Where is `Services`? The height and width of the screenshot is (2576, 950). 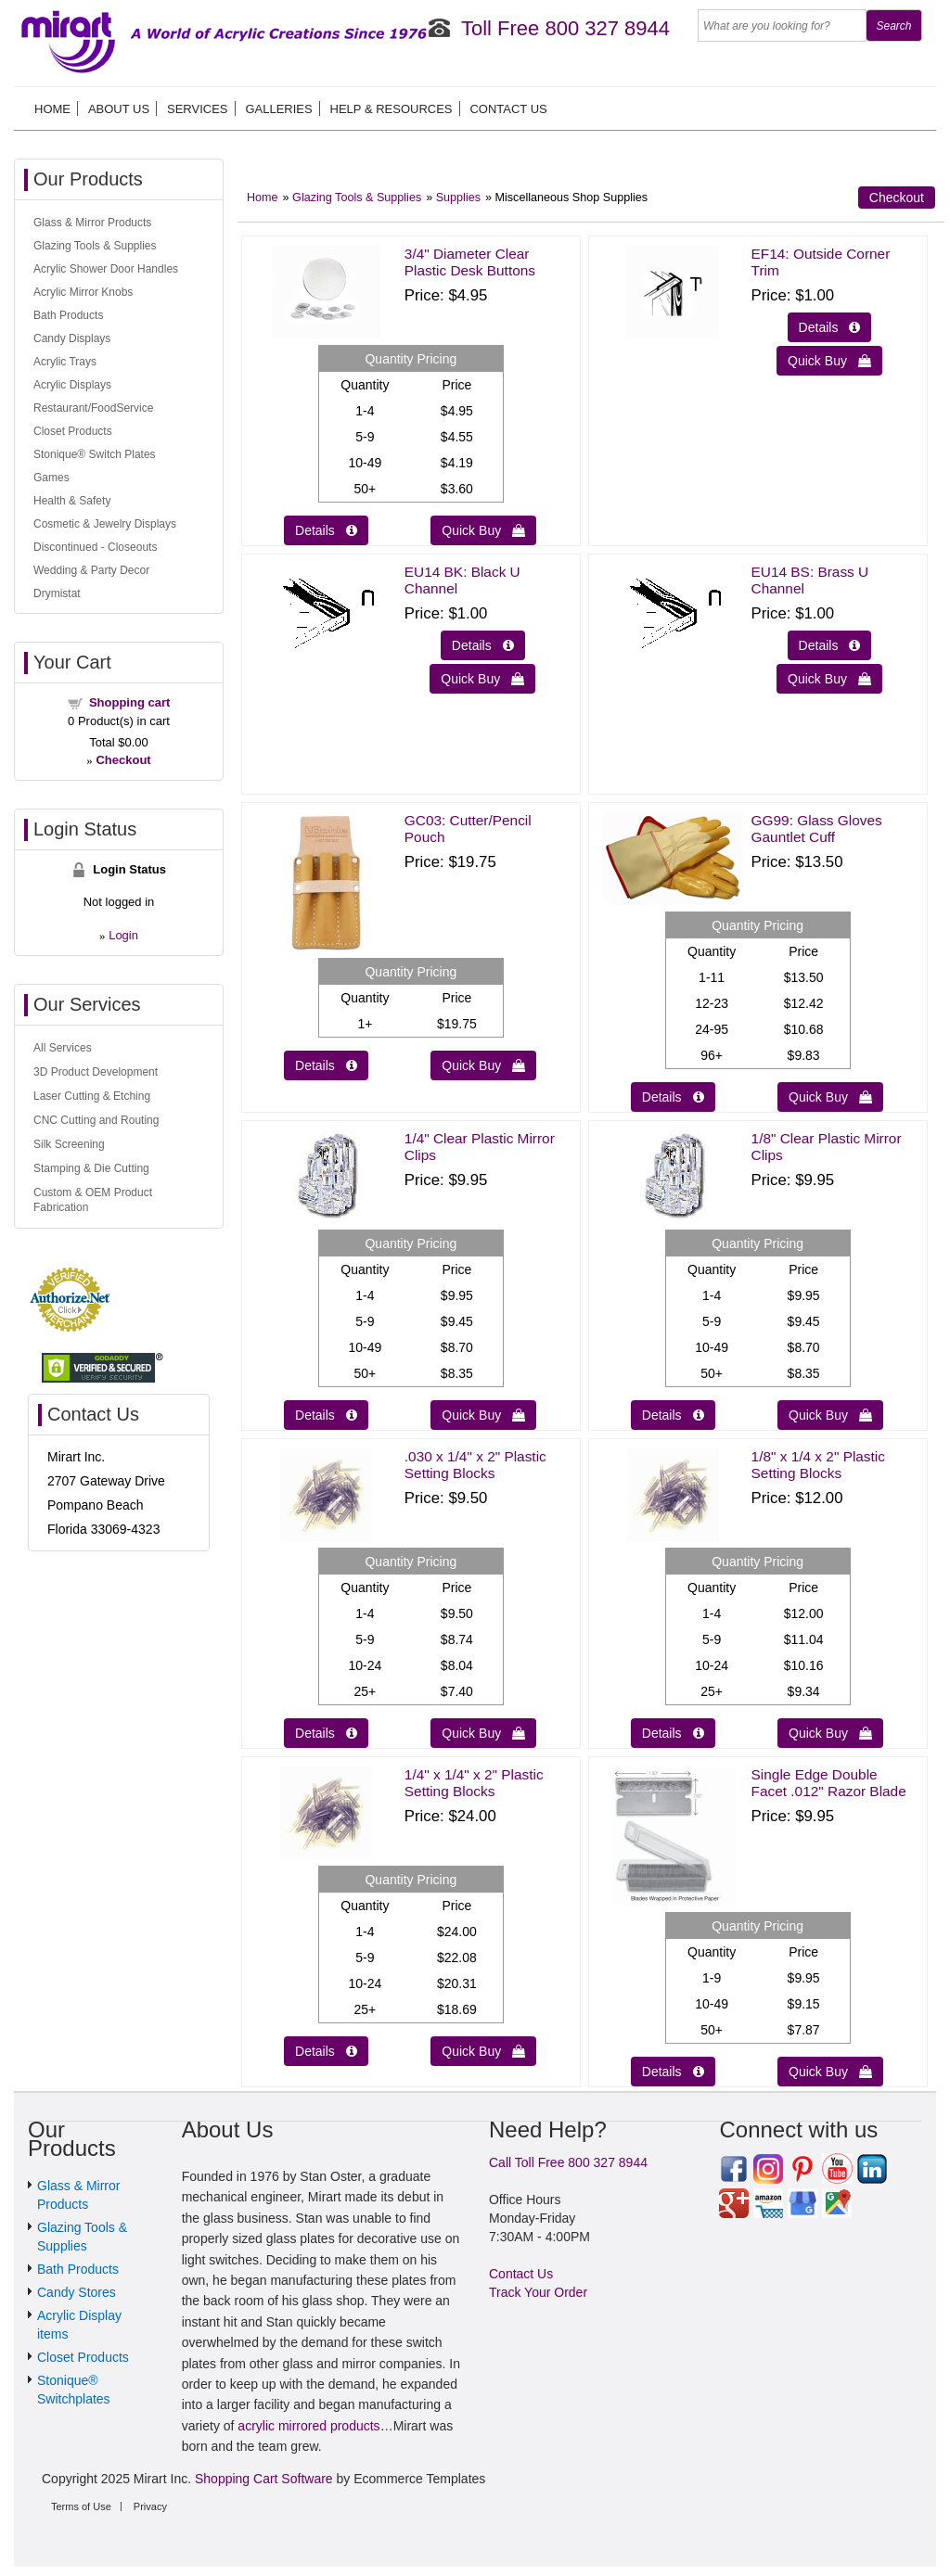
Services is located at coordinates (197, 109).